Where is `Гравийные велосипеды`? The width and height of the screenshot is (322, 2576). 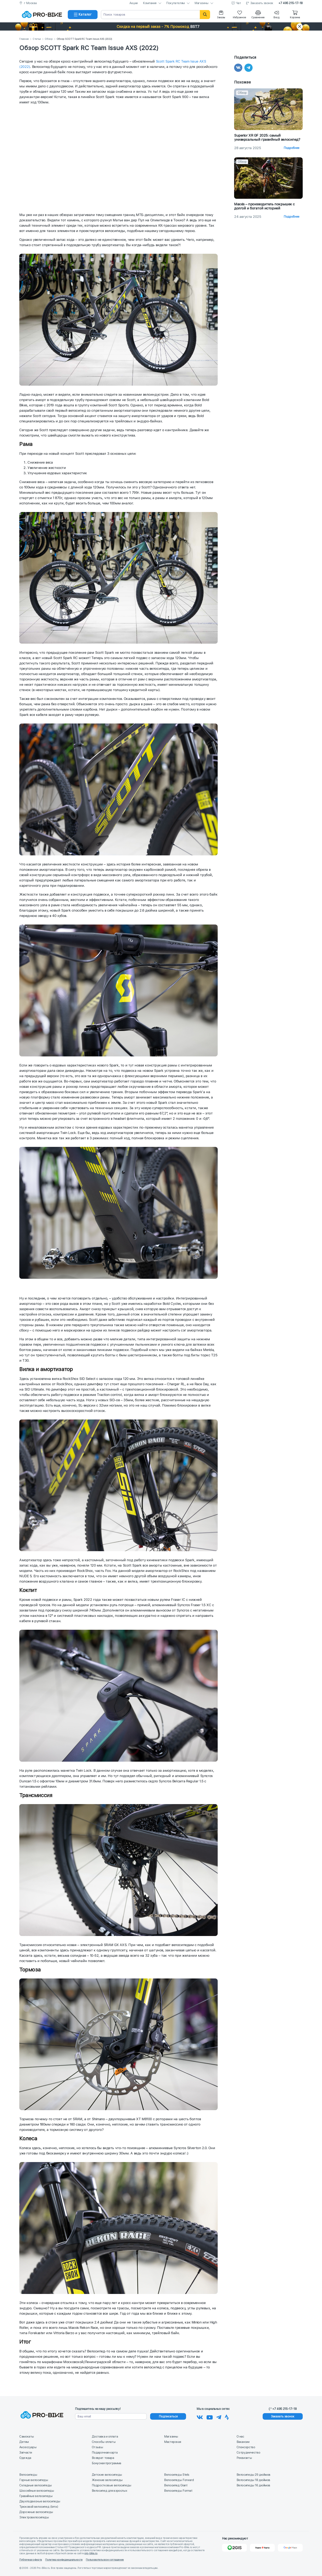
Гравийные велосипеды is located at coordinates (36, 2496).